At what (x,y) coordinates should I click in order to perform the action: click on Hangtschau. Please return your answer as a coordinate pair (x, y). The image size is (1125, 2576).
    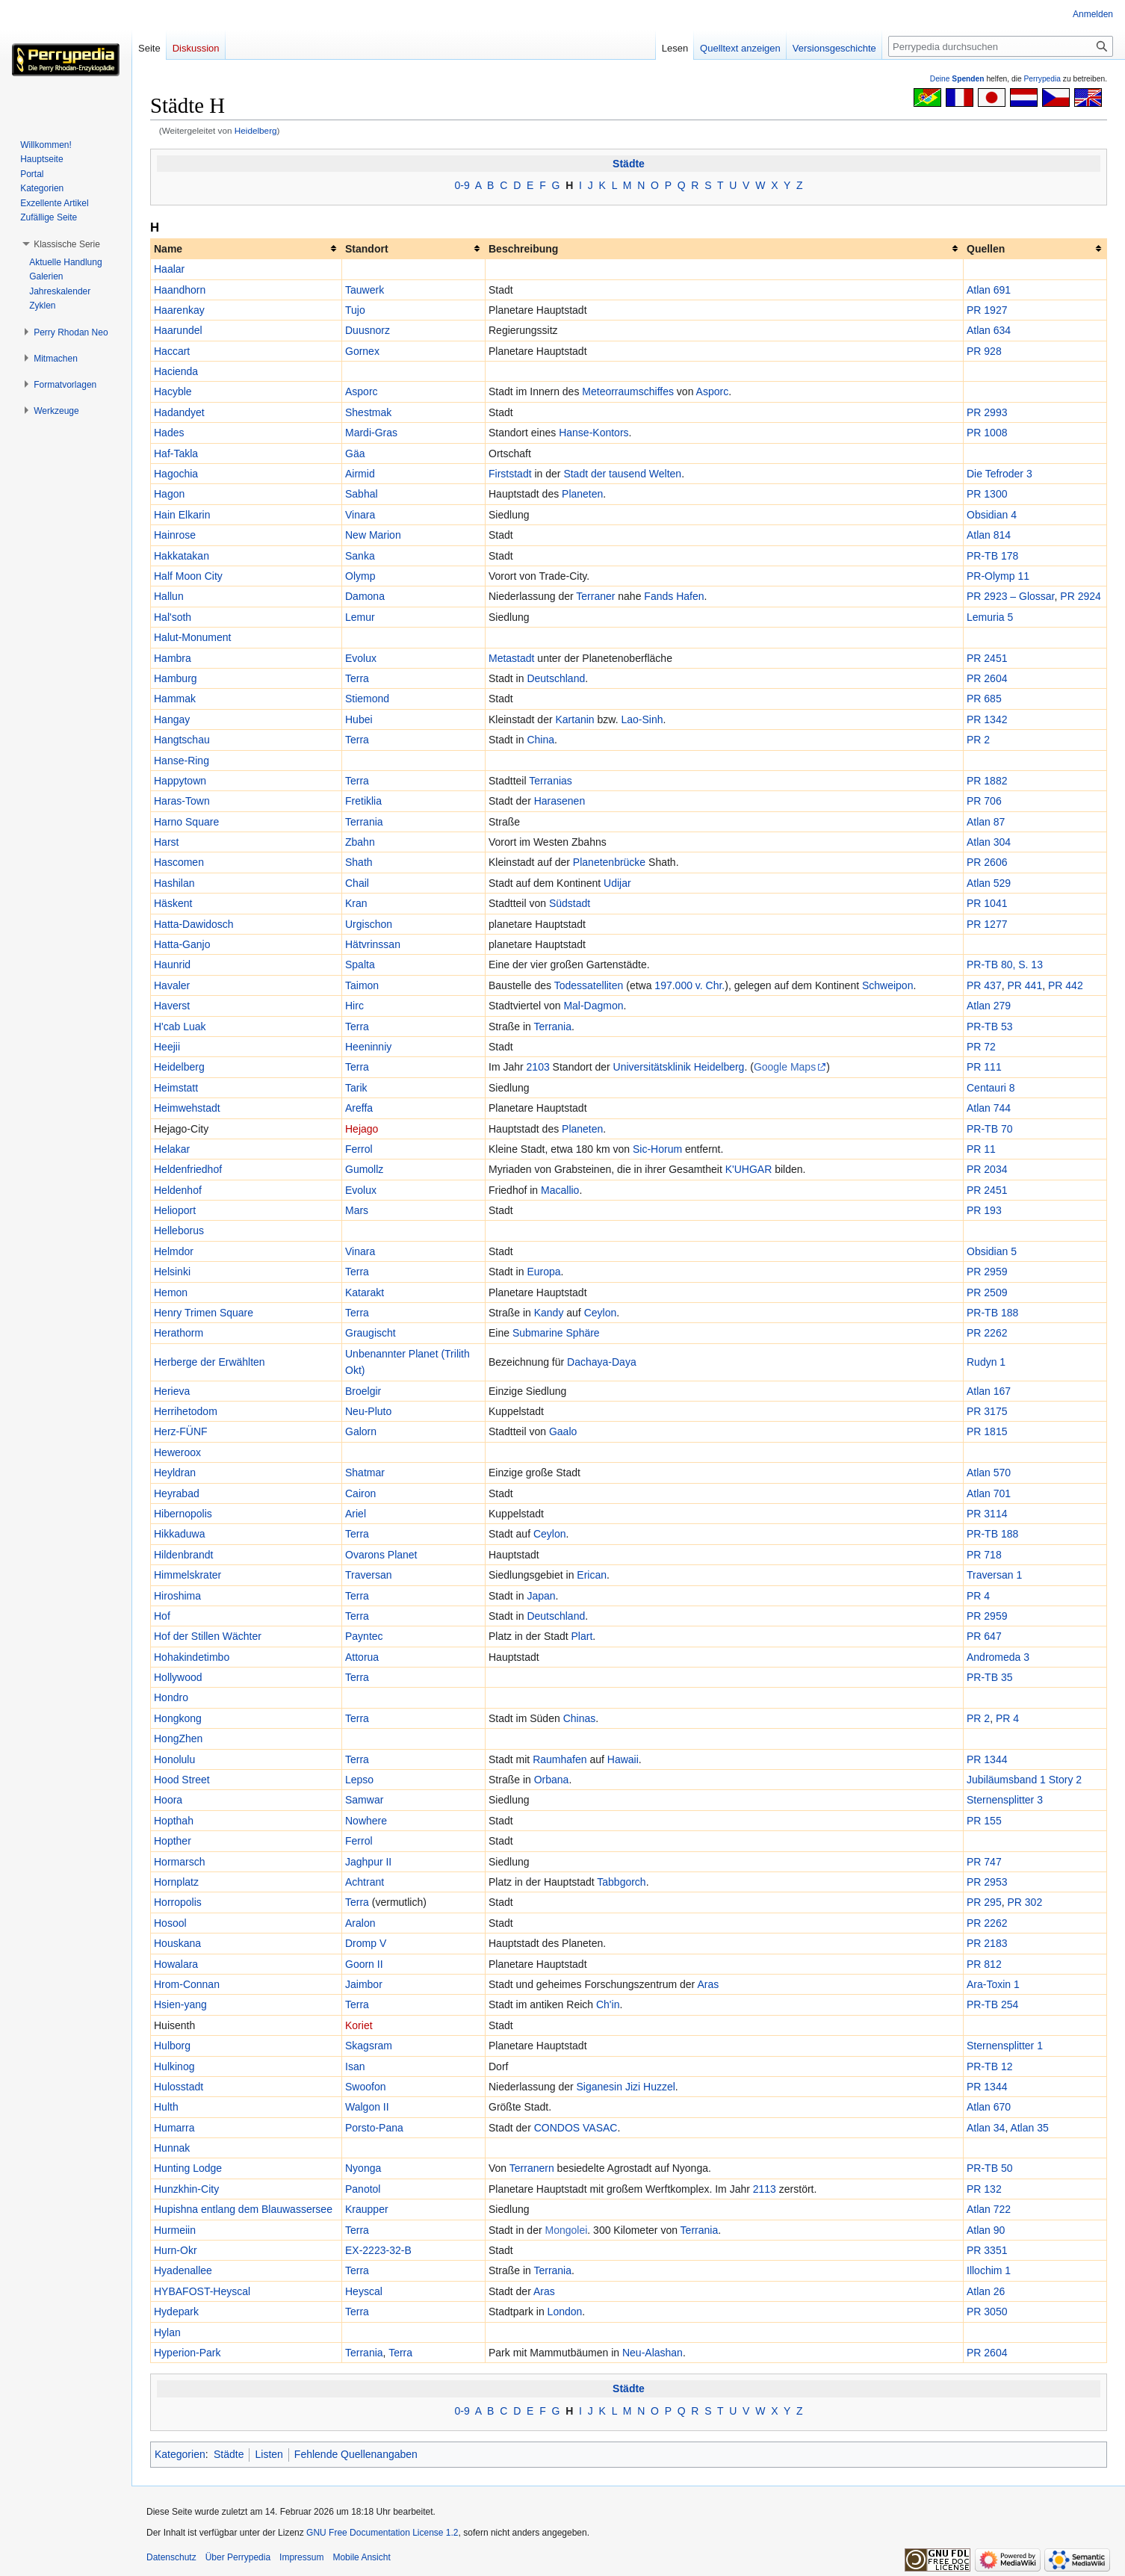
    Looking at the image, I should click on (182, 740).